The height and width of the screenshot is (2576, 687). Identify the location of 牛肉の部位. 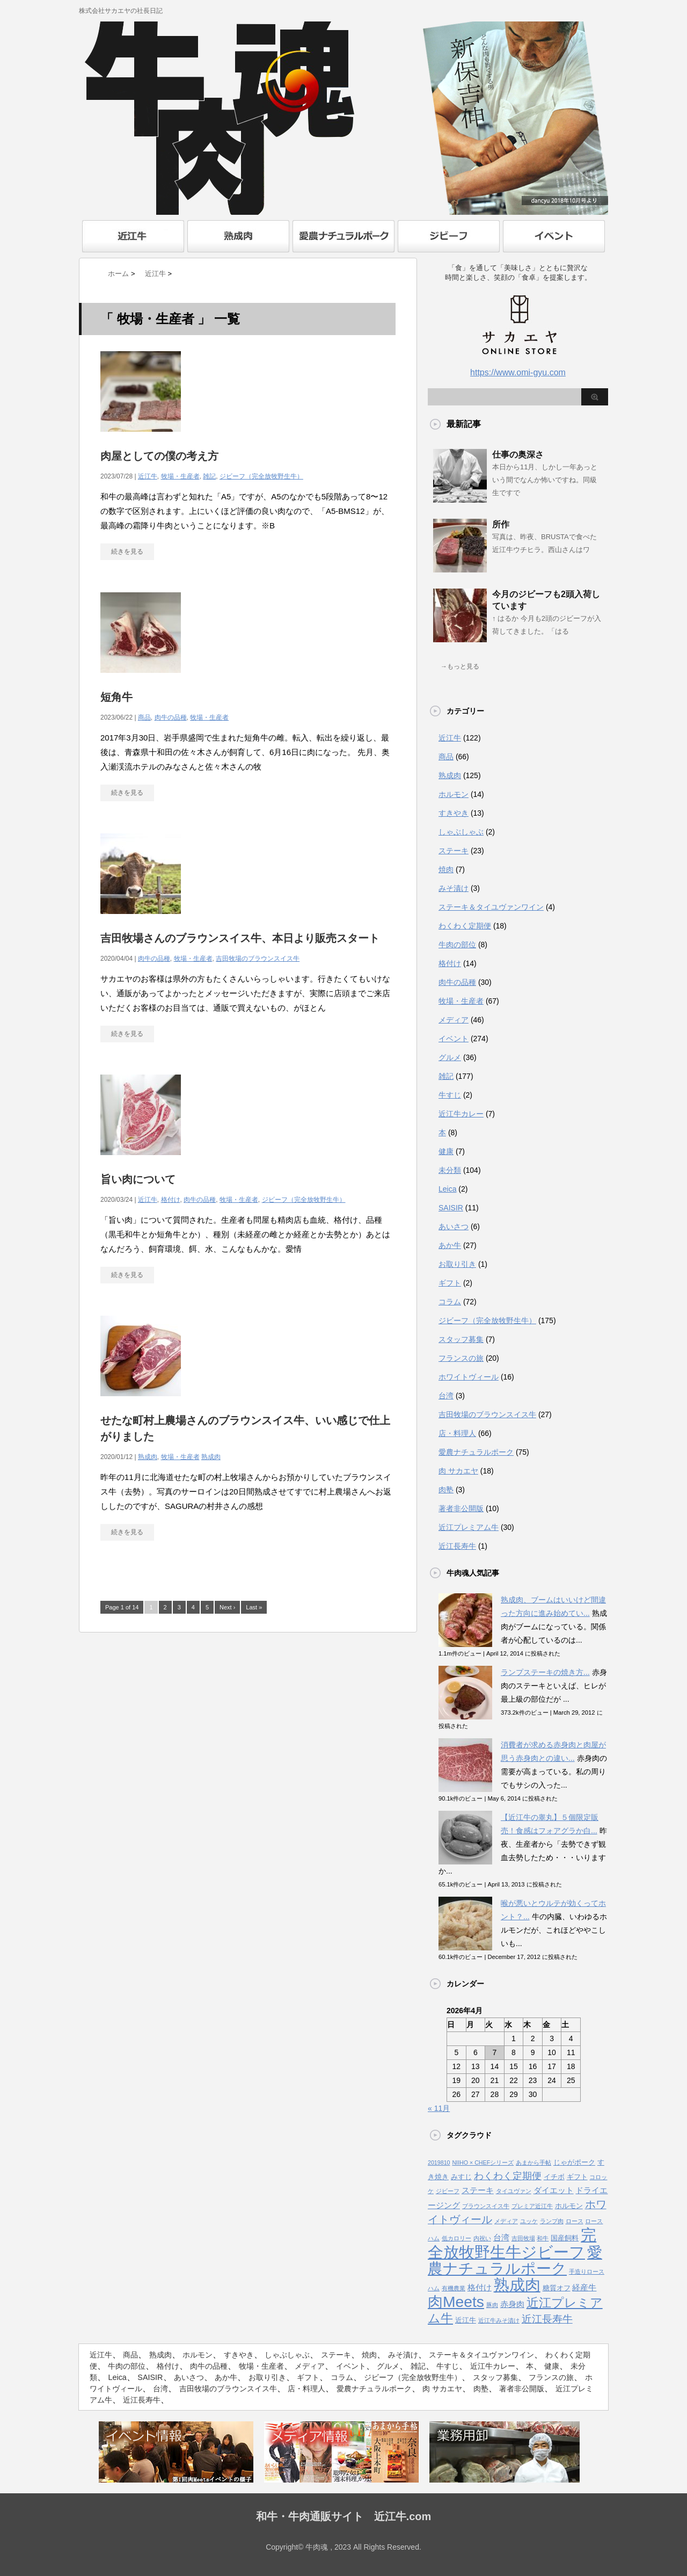
(457, 944).